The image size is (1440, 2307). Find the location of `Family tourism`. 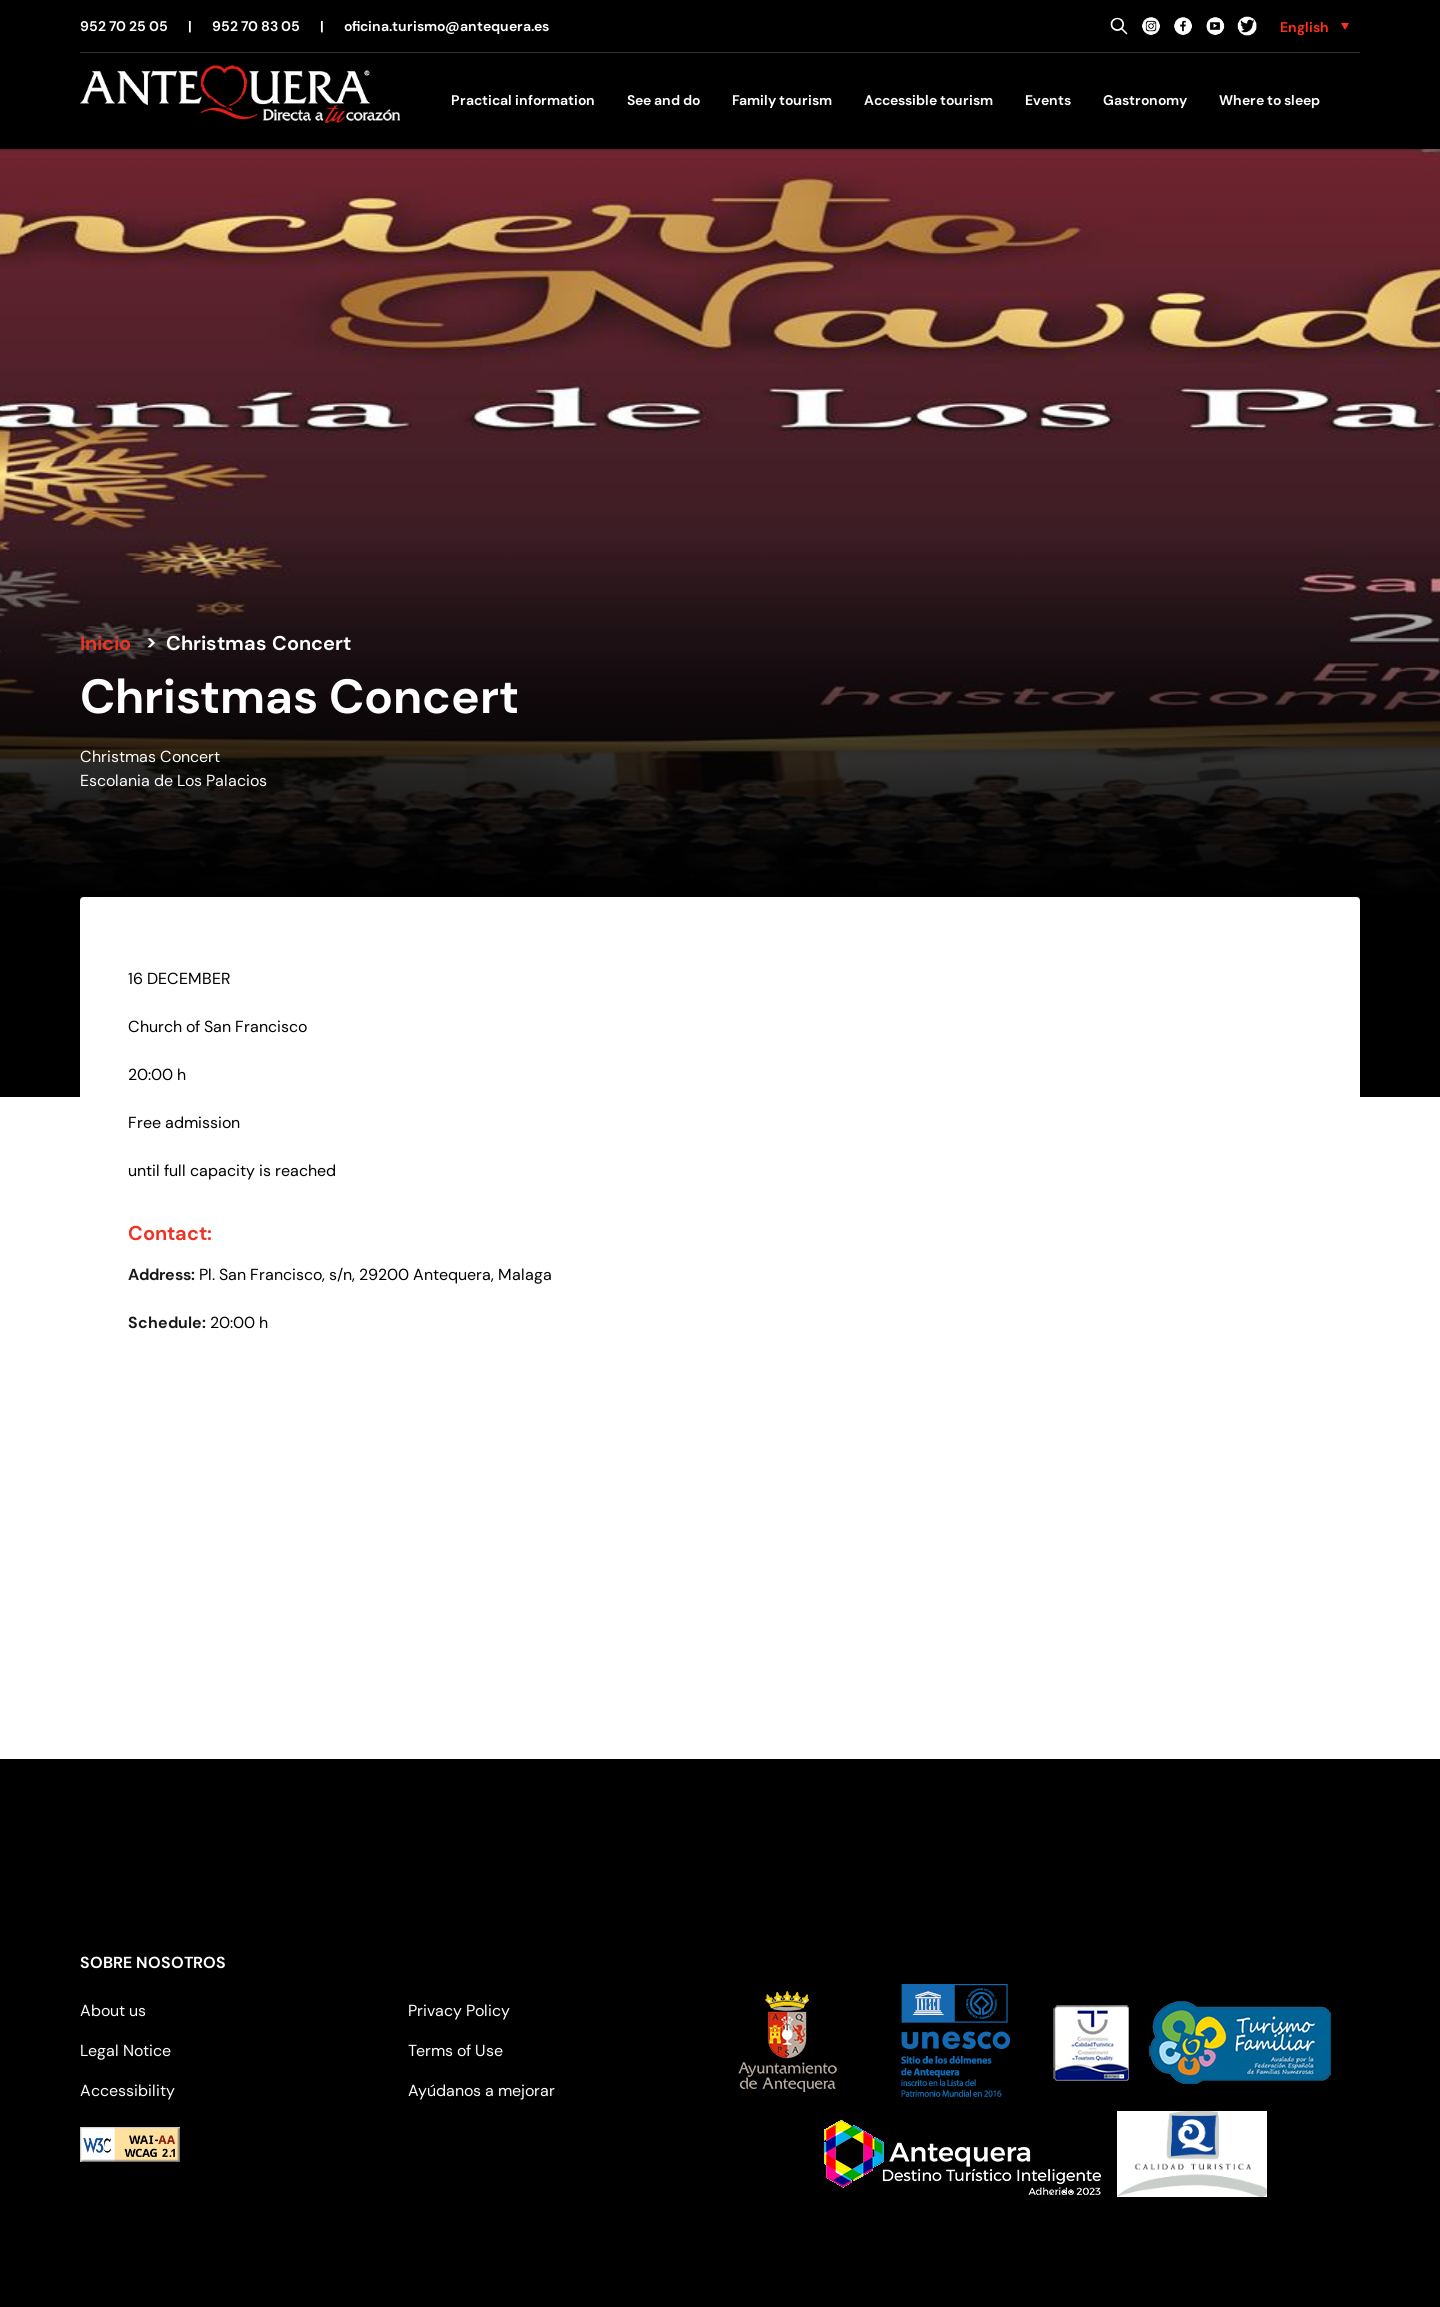

Family tourism is located at coordinates (782, 100).